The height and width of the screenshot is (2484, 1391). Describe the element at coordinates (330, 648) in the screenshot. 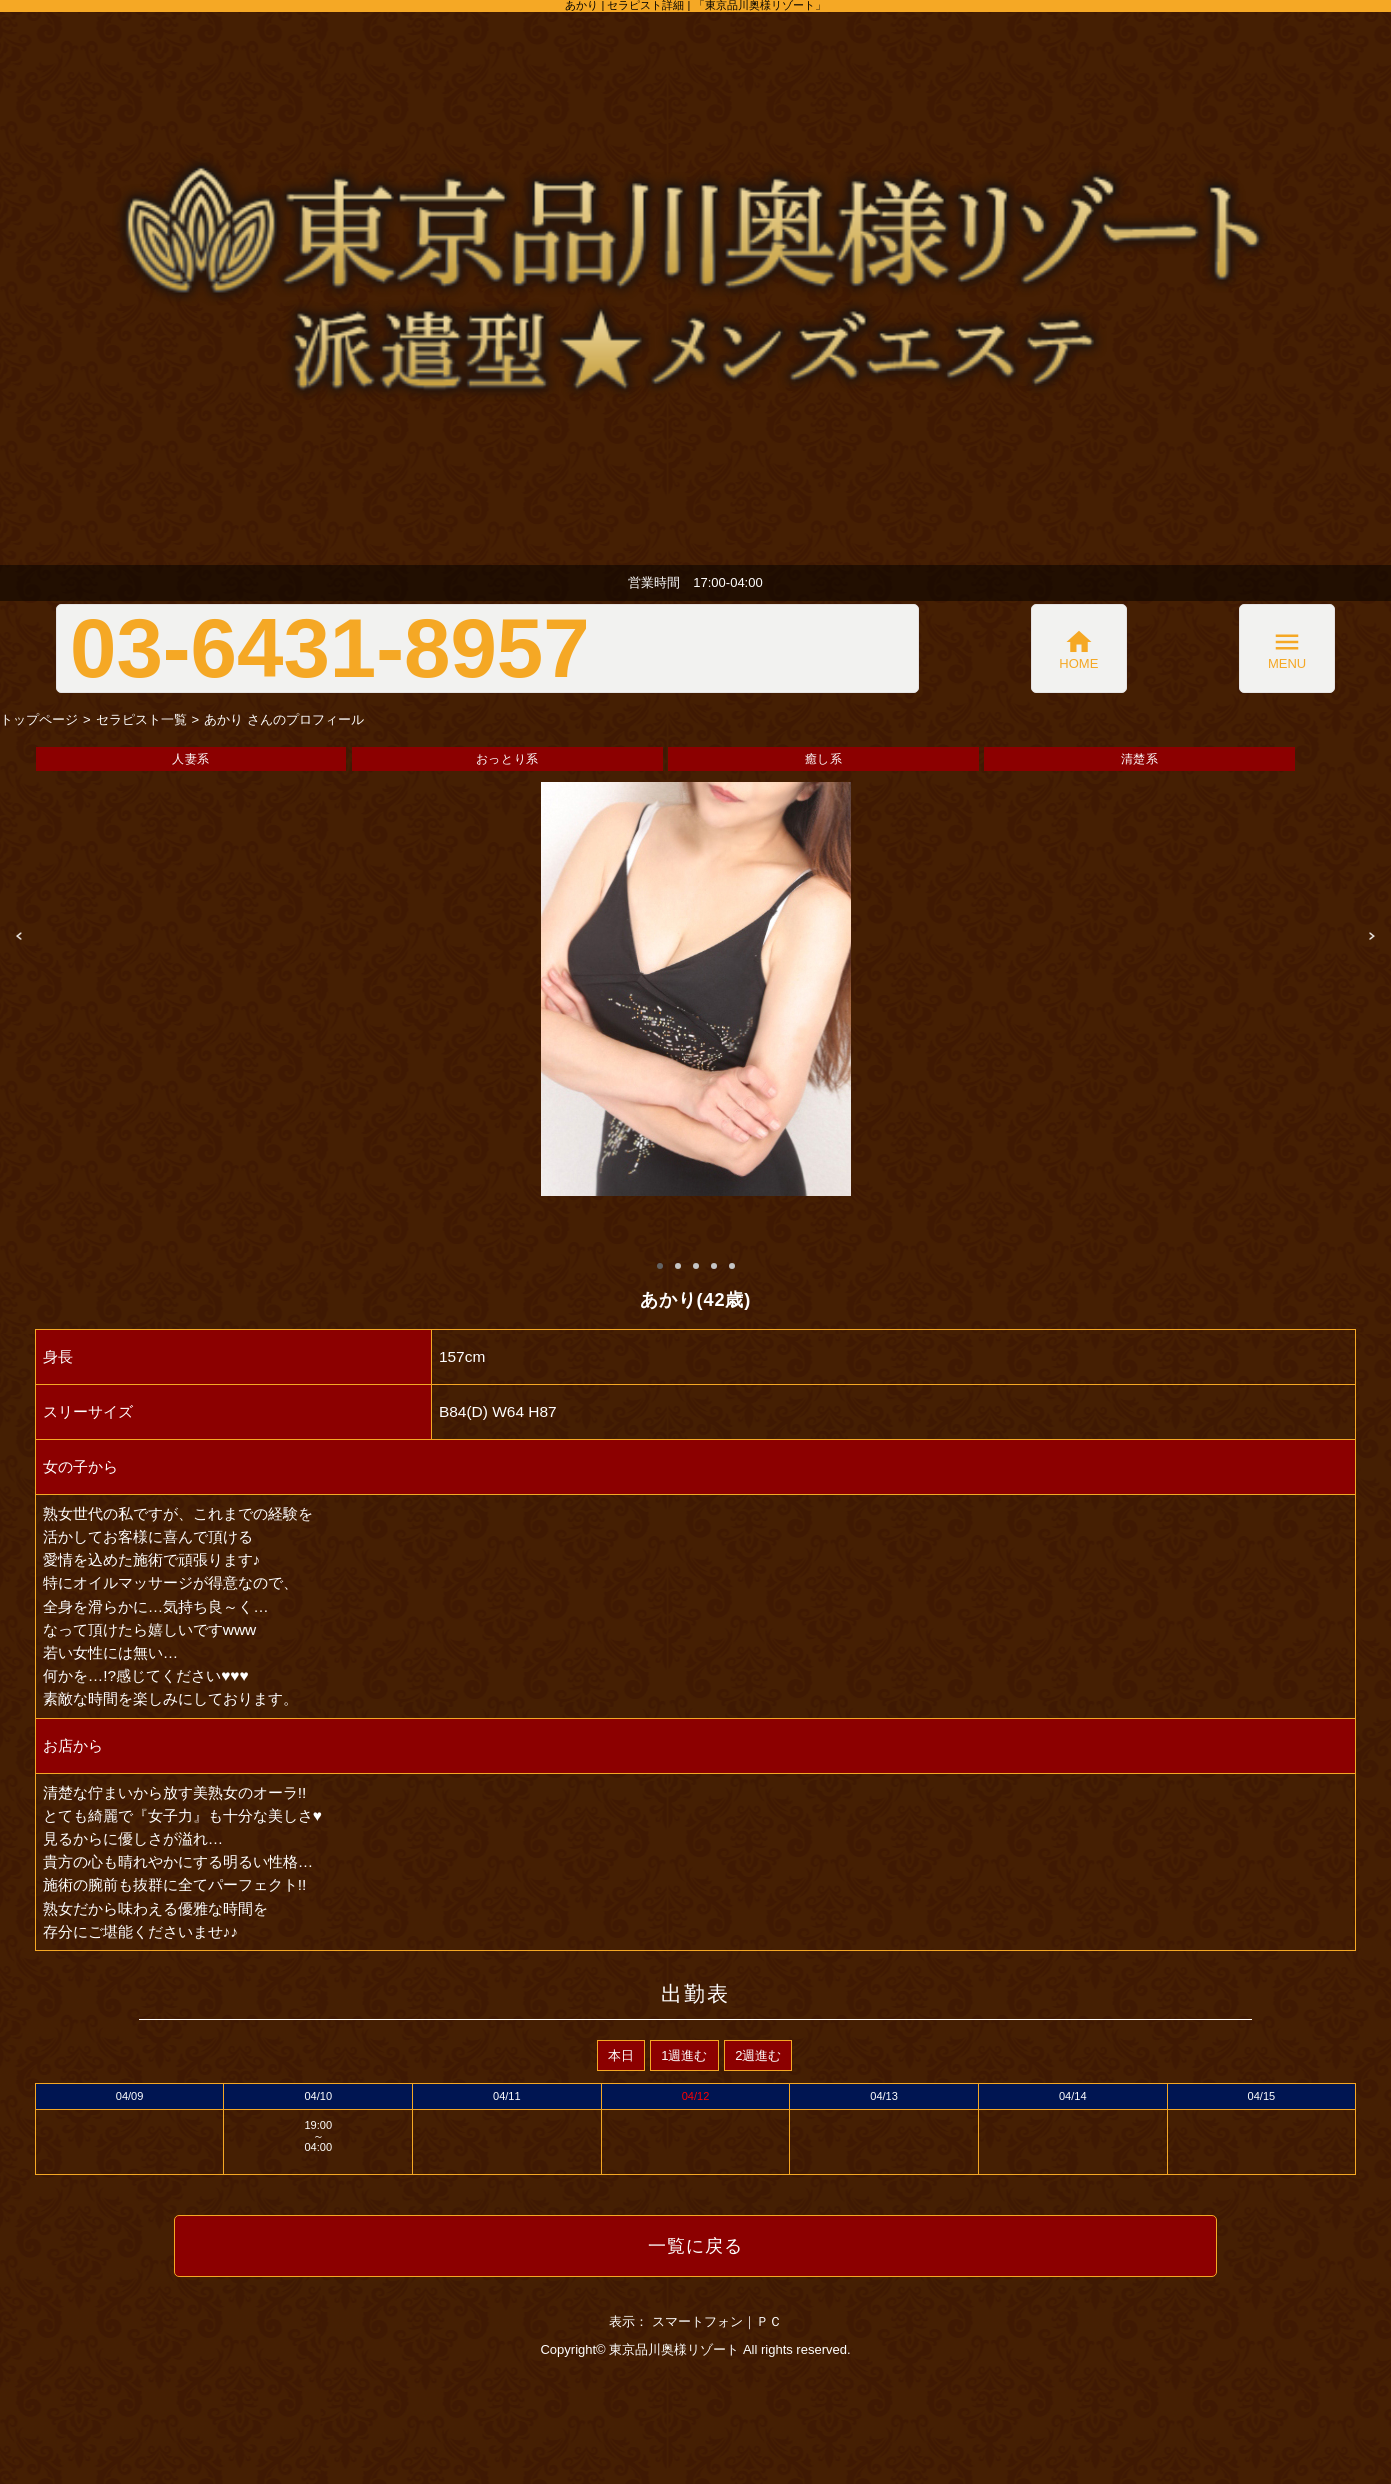

I see `03-6431-8957` at that location.